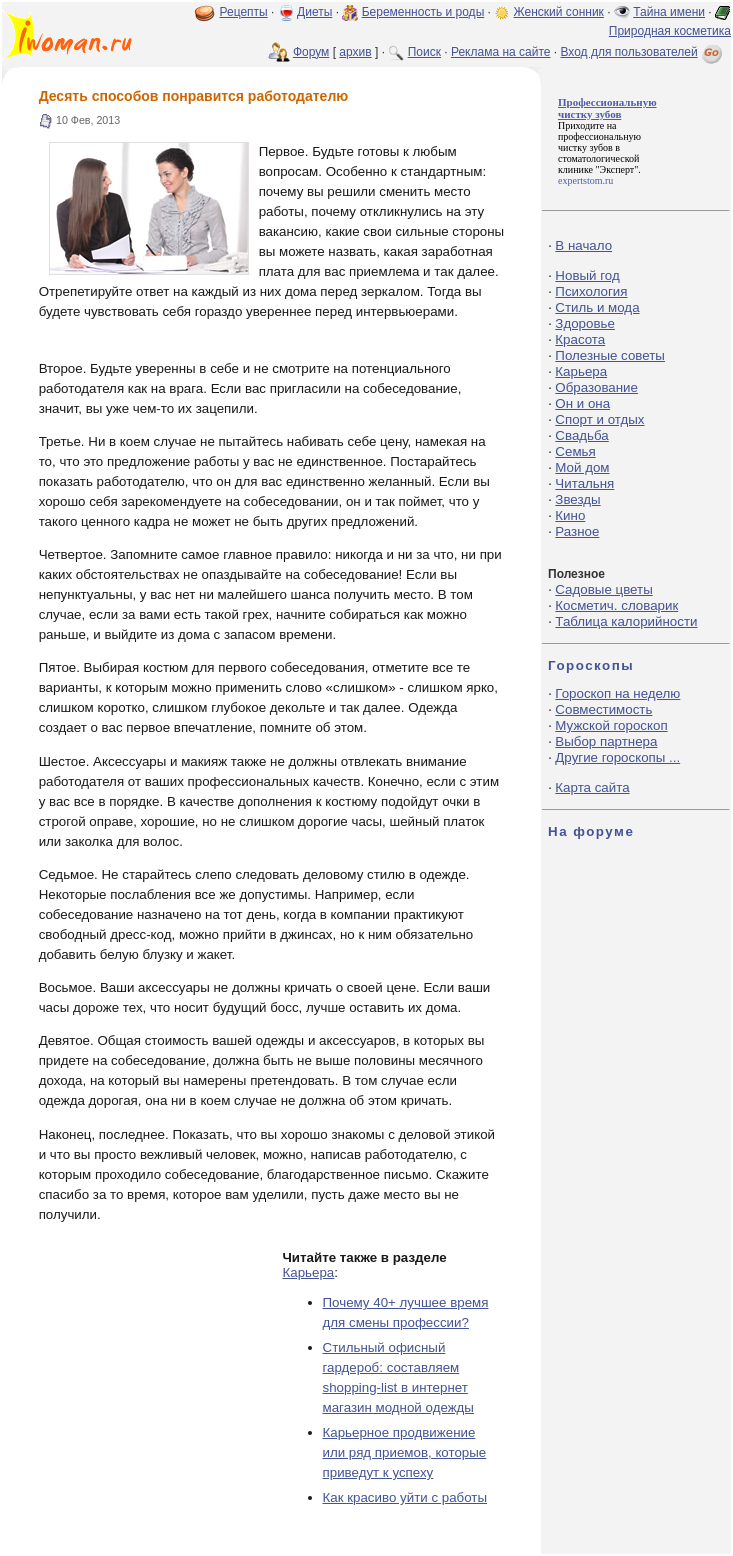  What do you see at coordinates (585, 323) in the screenshot?
I see `Здоровье` at bounding box center [585, 323].